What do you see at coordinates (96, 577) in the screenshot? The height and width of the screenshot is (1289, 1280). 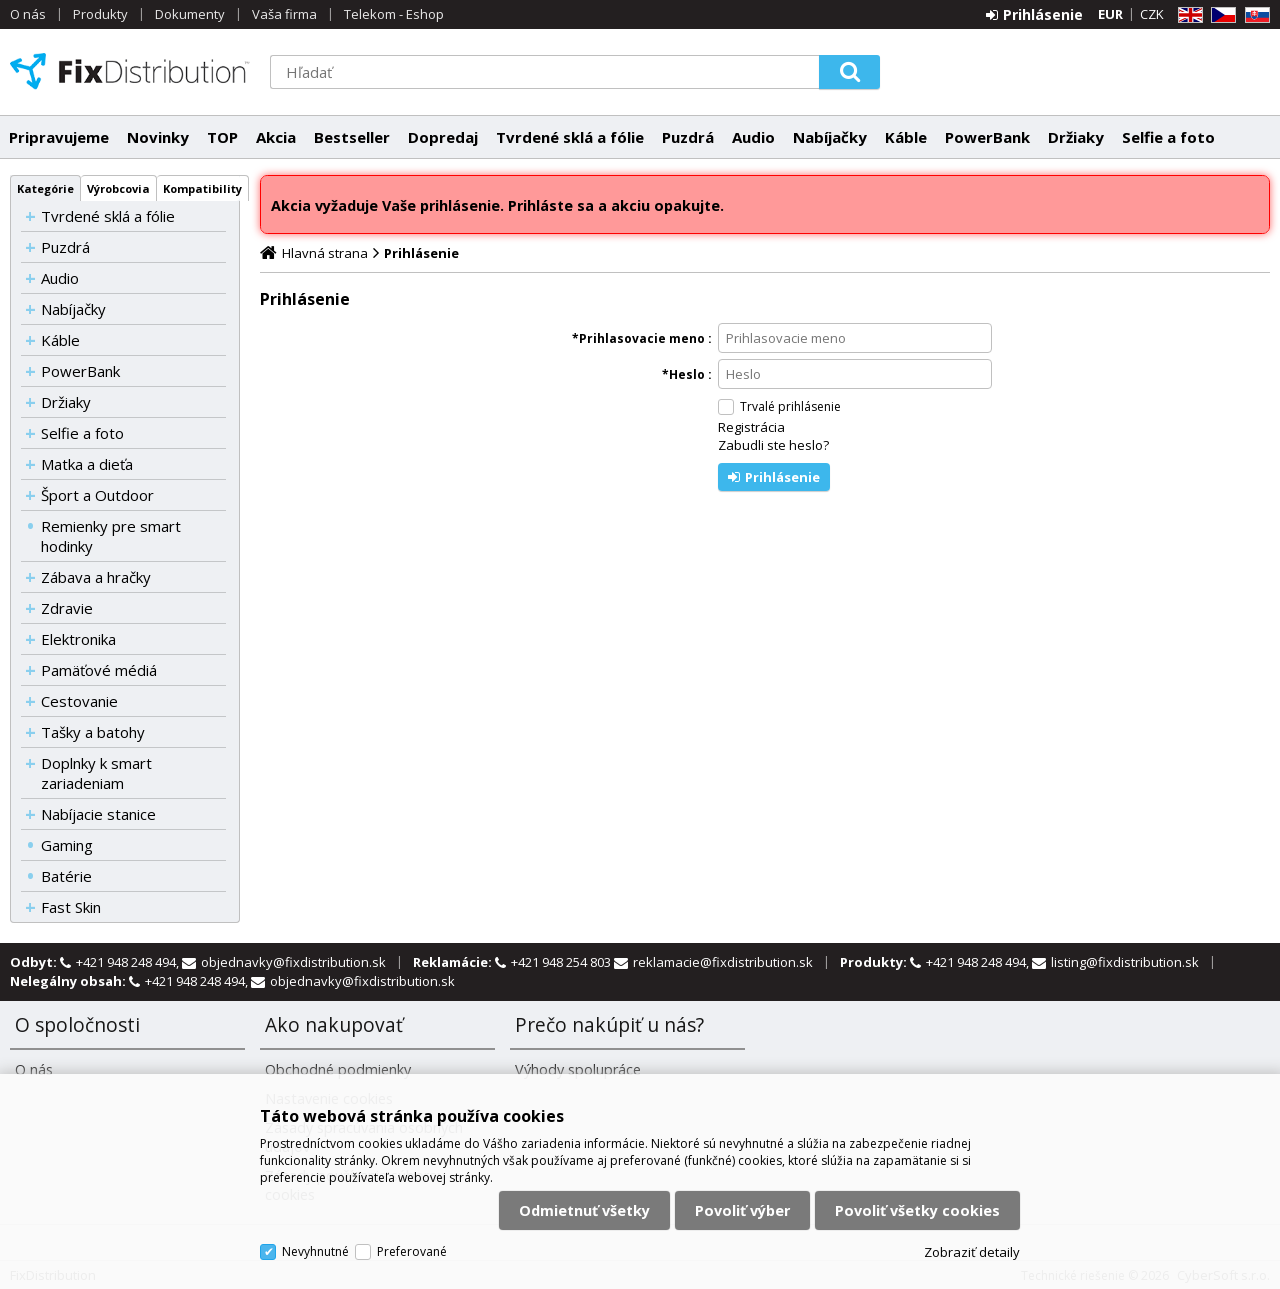 I see `Zábava a hračky` at bounding box center [96, 577].